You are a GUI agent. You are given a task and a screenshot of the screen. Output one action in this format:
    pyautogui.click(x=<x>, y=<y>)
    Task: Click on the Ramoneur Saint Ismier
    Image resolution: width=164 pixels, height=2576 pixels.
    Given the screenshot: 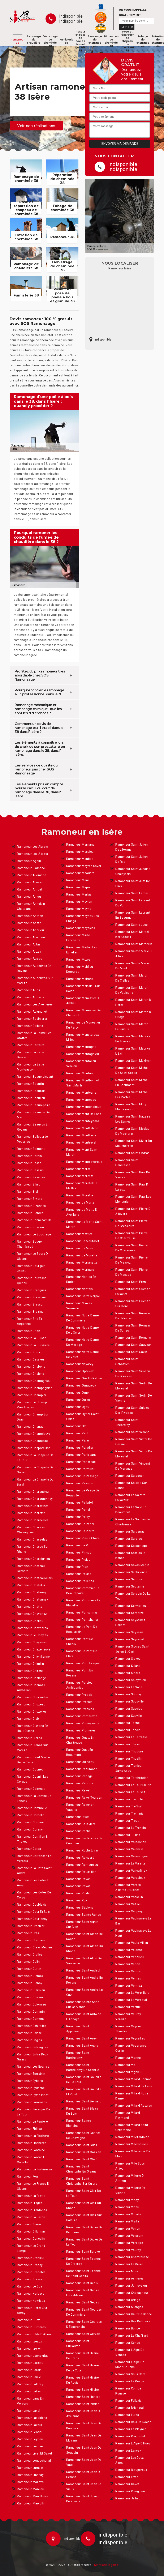 What is the action you would take?
    pyautogui.click(x=82, y=2404)
    